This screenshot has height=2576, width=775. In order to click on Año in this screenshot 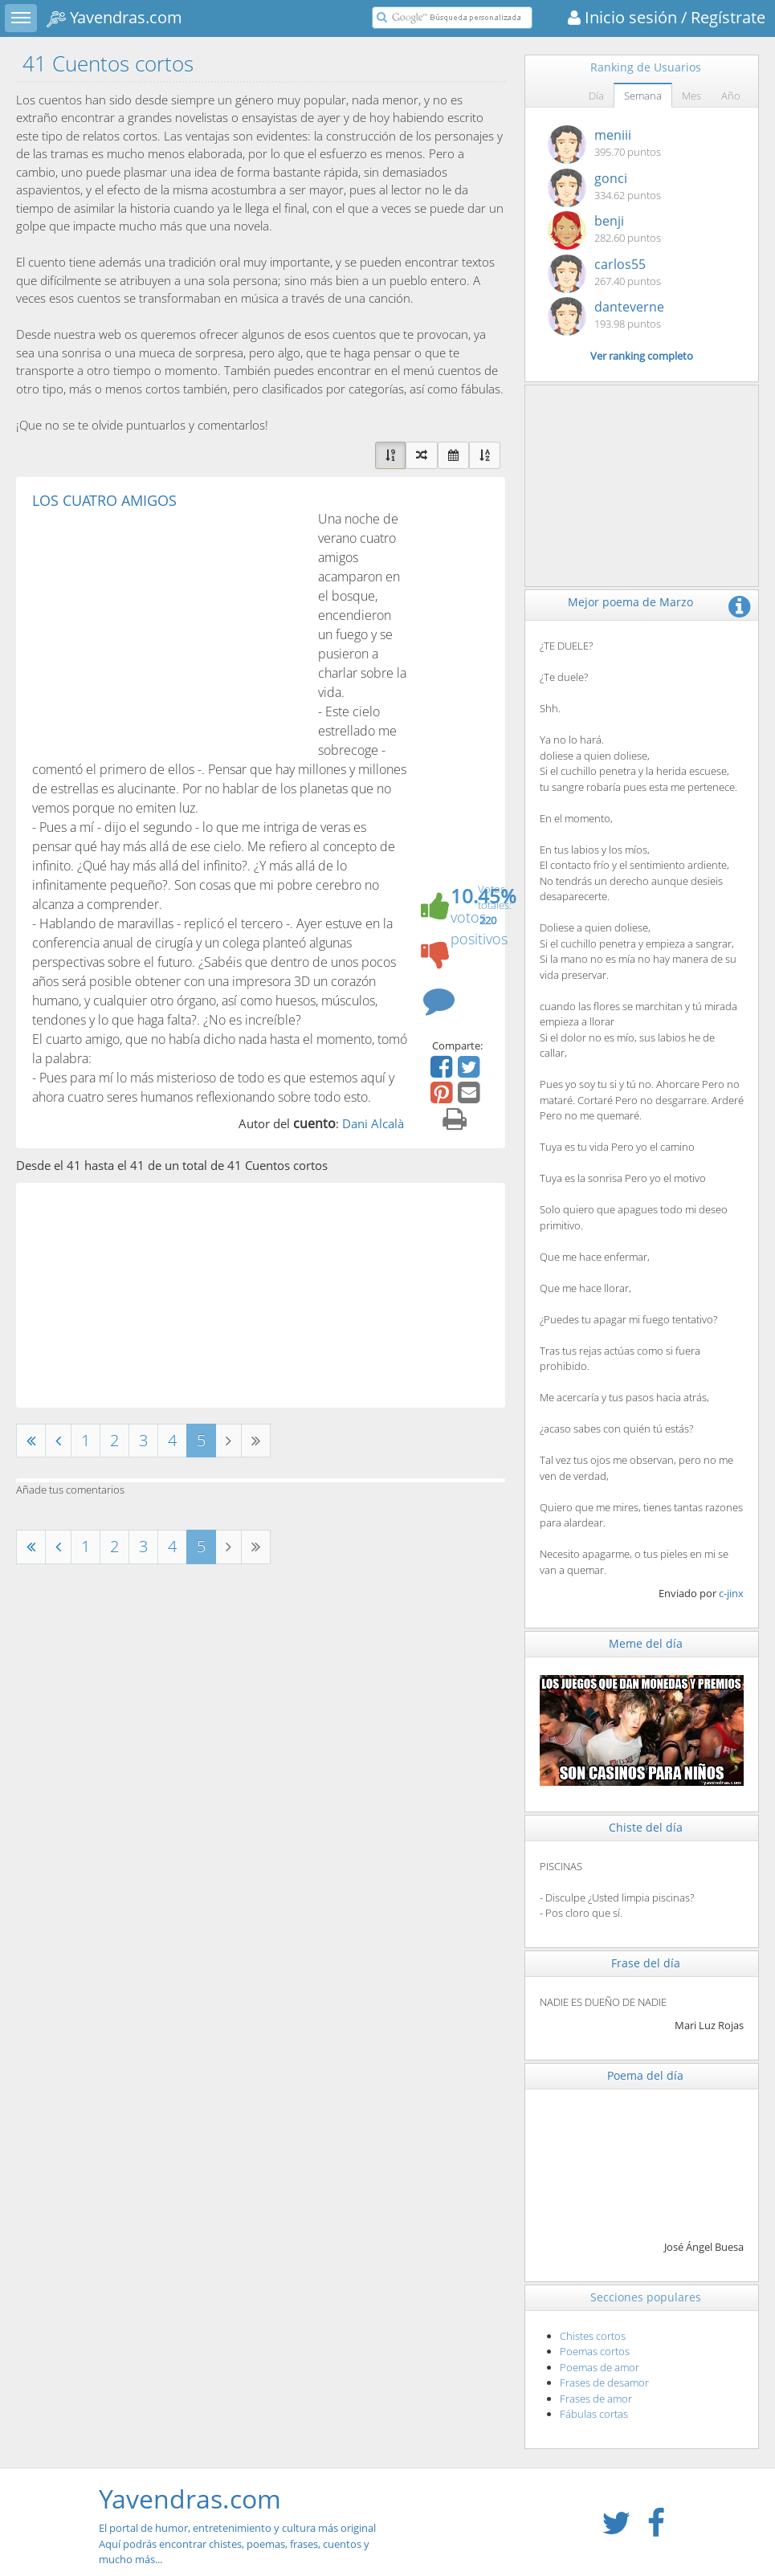, I will do `click(730, 95)`.